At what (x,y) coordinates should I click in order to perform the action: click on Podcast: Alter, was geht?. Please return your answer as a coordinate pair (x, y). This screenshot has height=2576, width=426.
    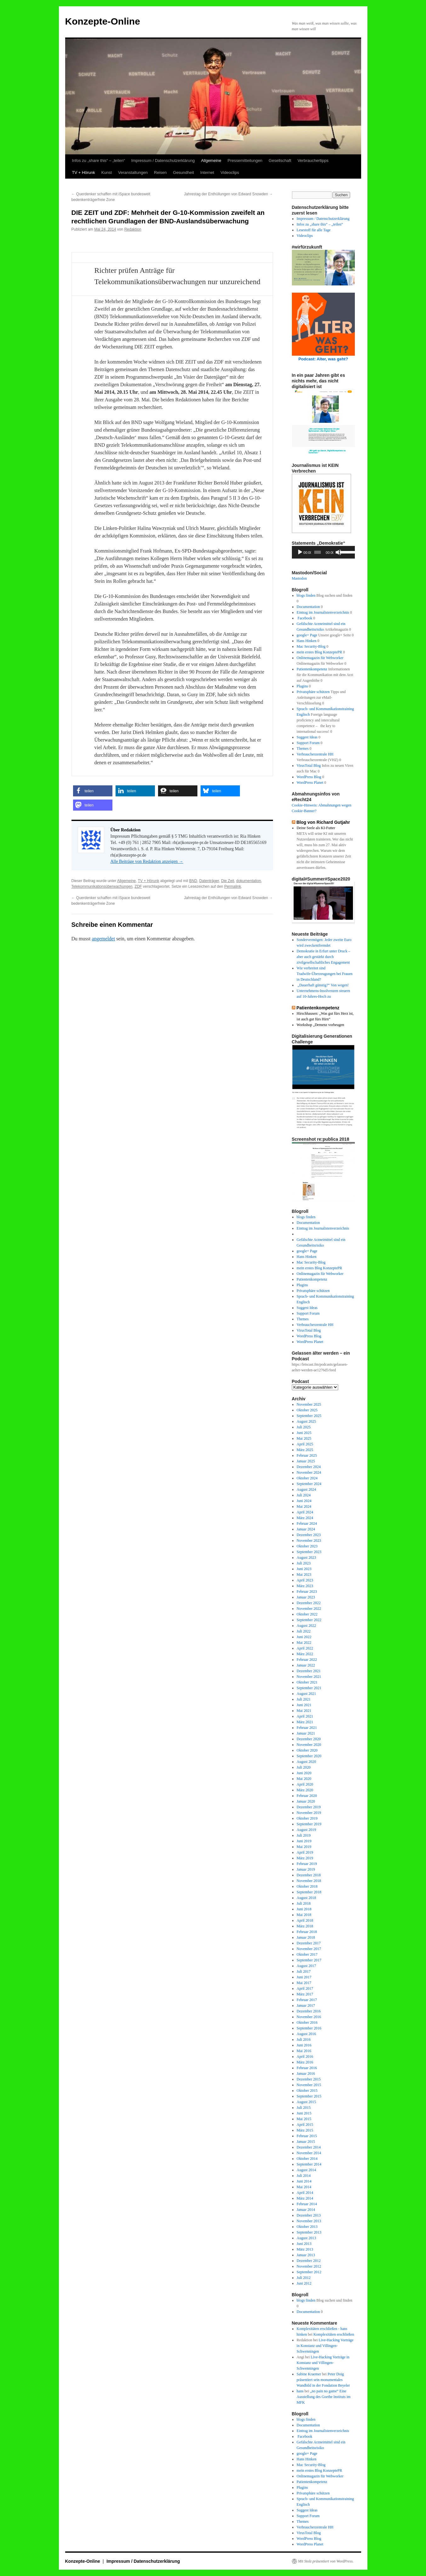
    Looking at the image, I should click on (323, 359).